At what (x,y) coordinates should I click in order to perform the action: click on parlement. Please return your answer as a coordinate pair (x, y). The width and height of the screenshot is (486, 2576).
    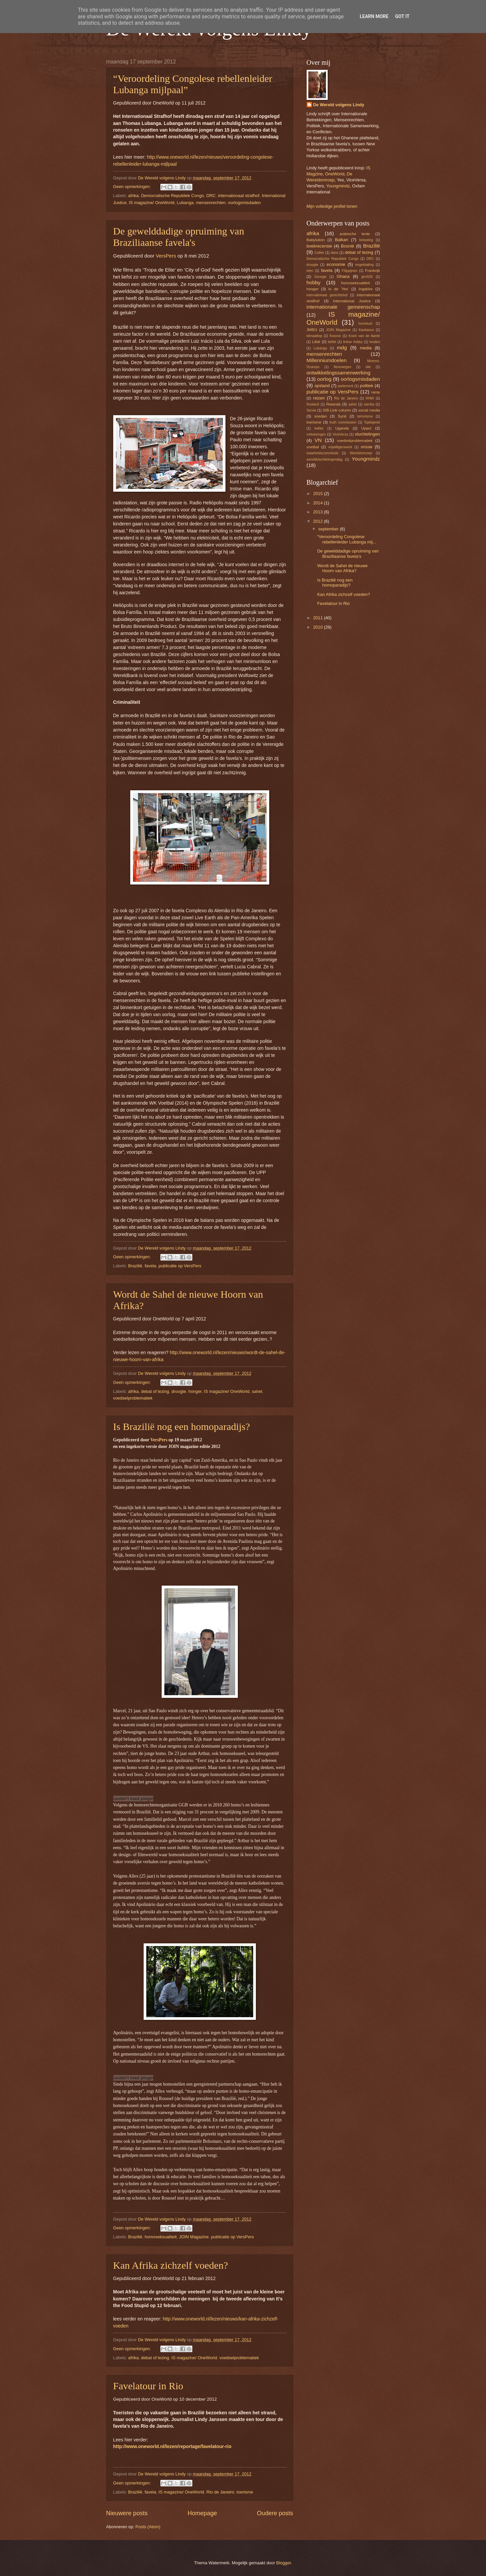
    Looking at the image, I should click on (345, 386).